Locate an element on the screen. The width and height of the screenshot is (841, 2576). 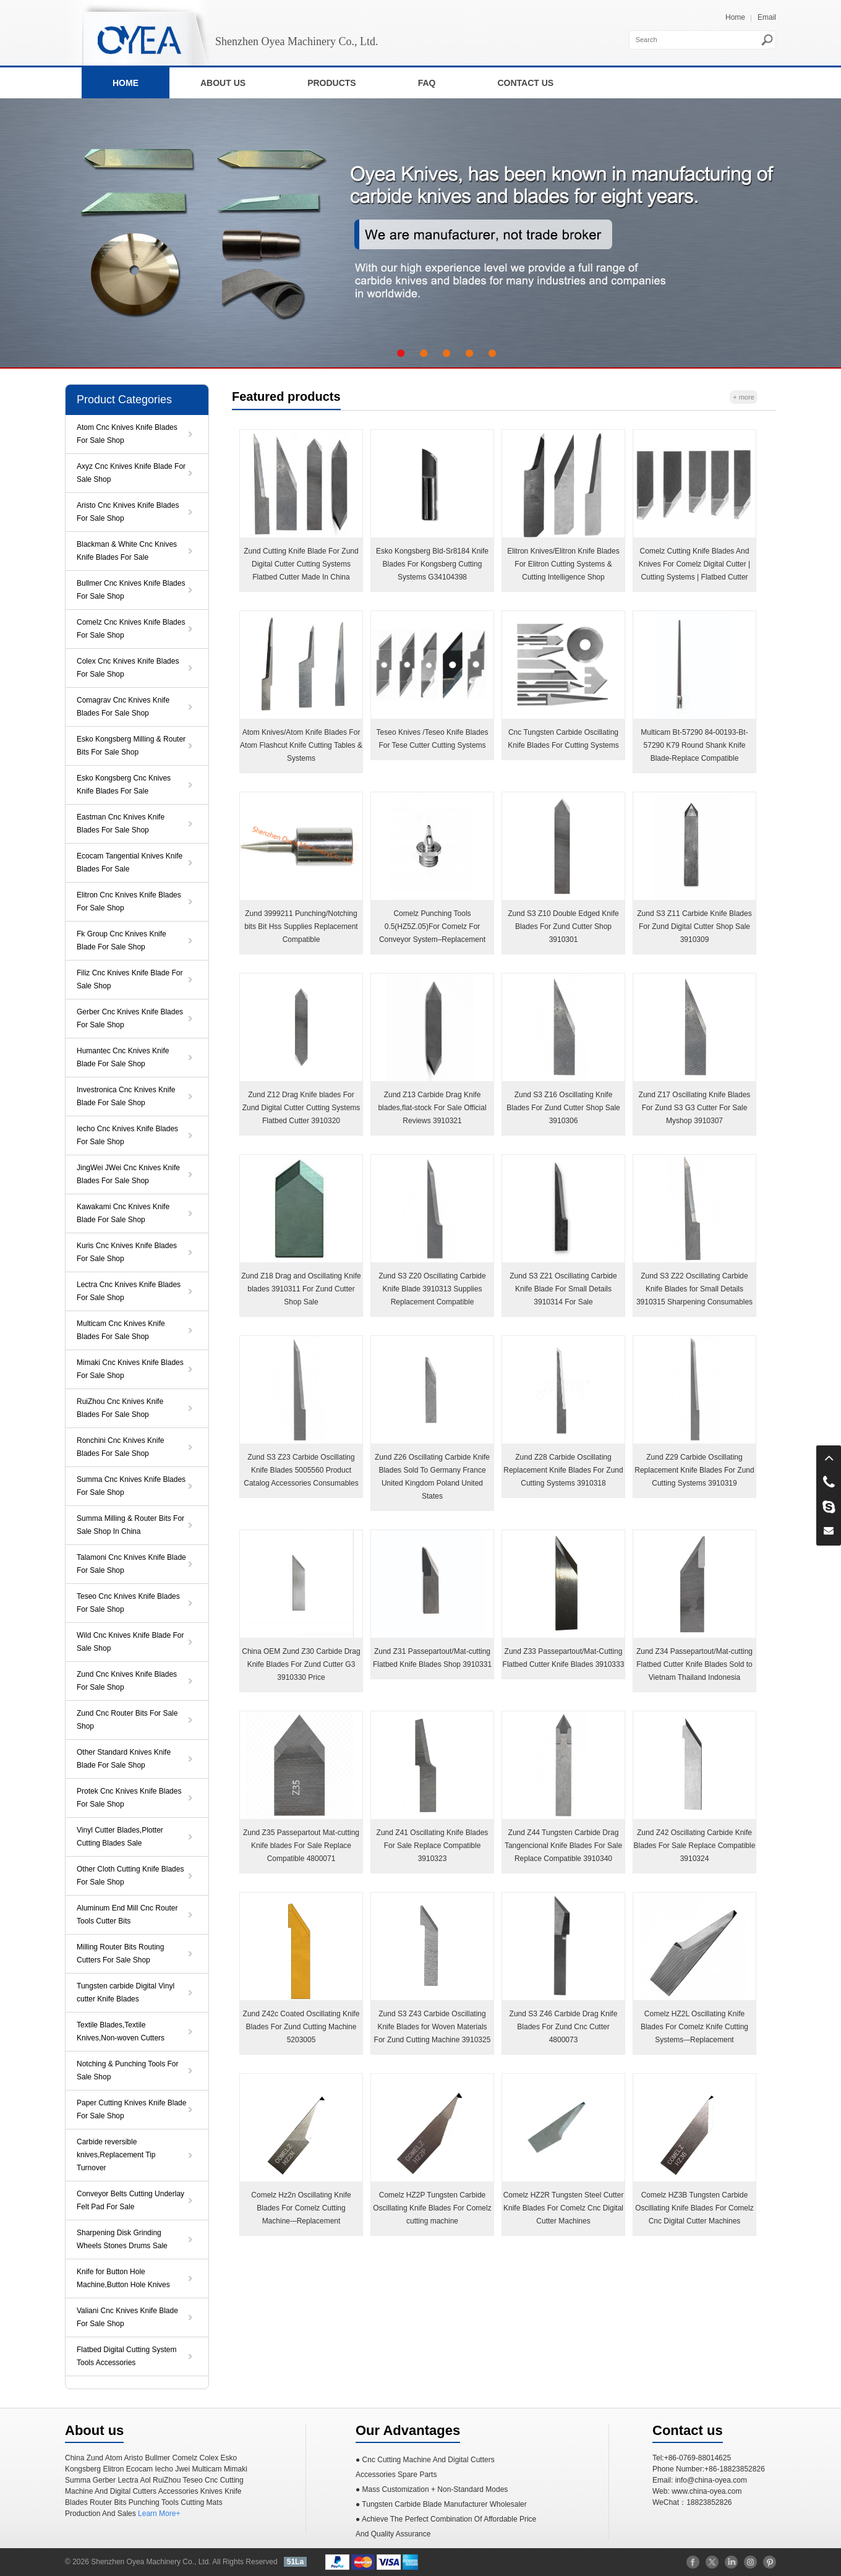
Atom Knives/Atom Knife Blades For Atom Flashcut Knife Cutting Tables & Systems is located at coordinates (301, 745).